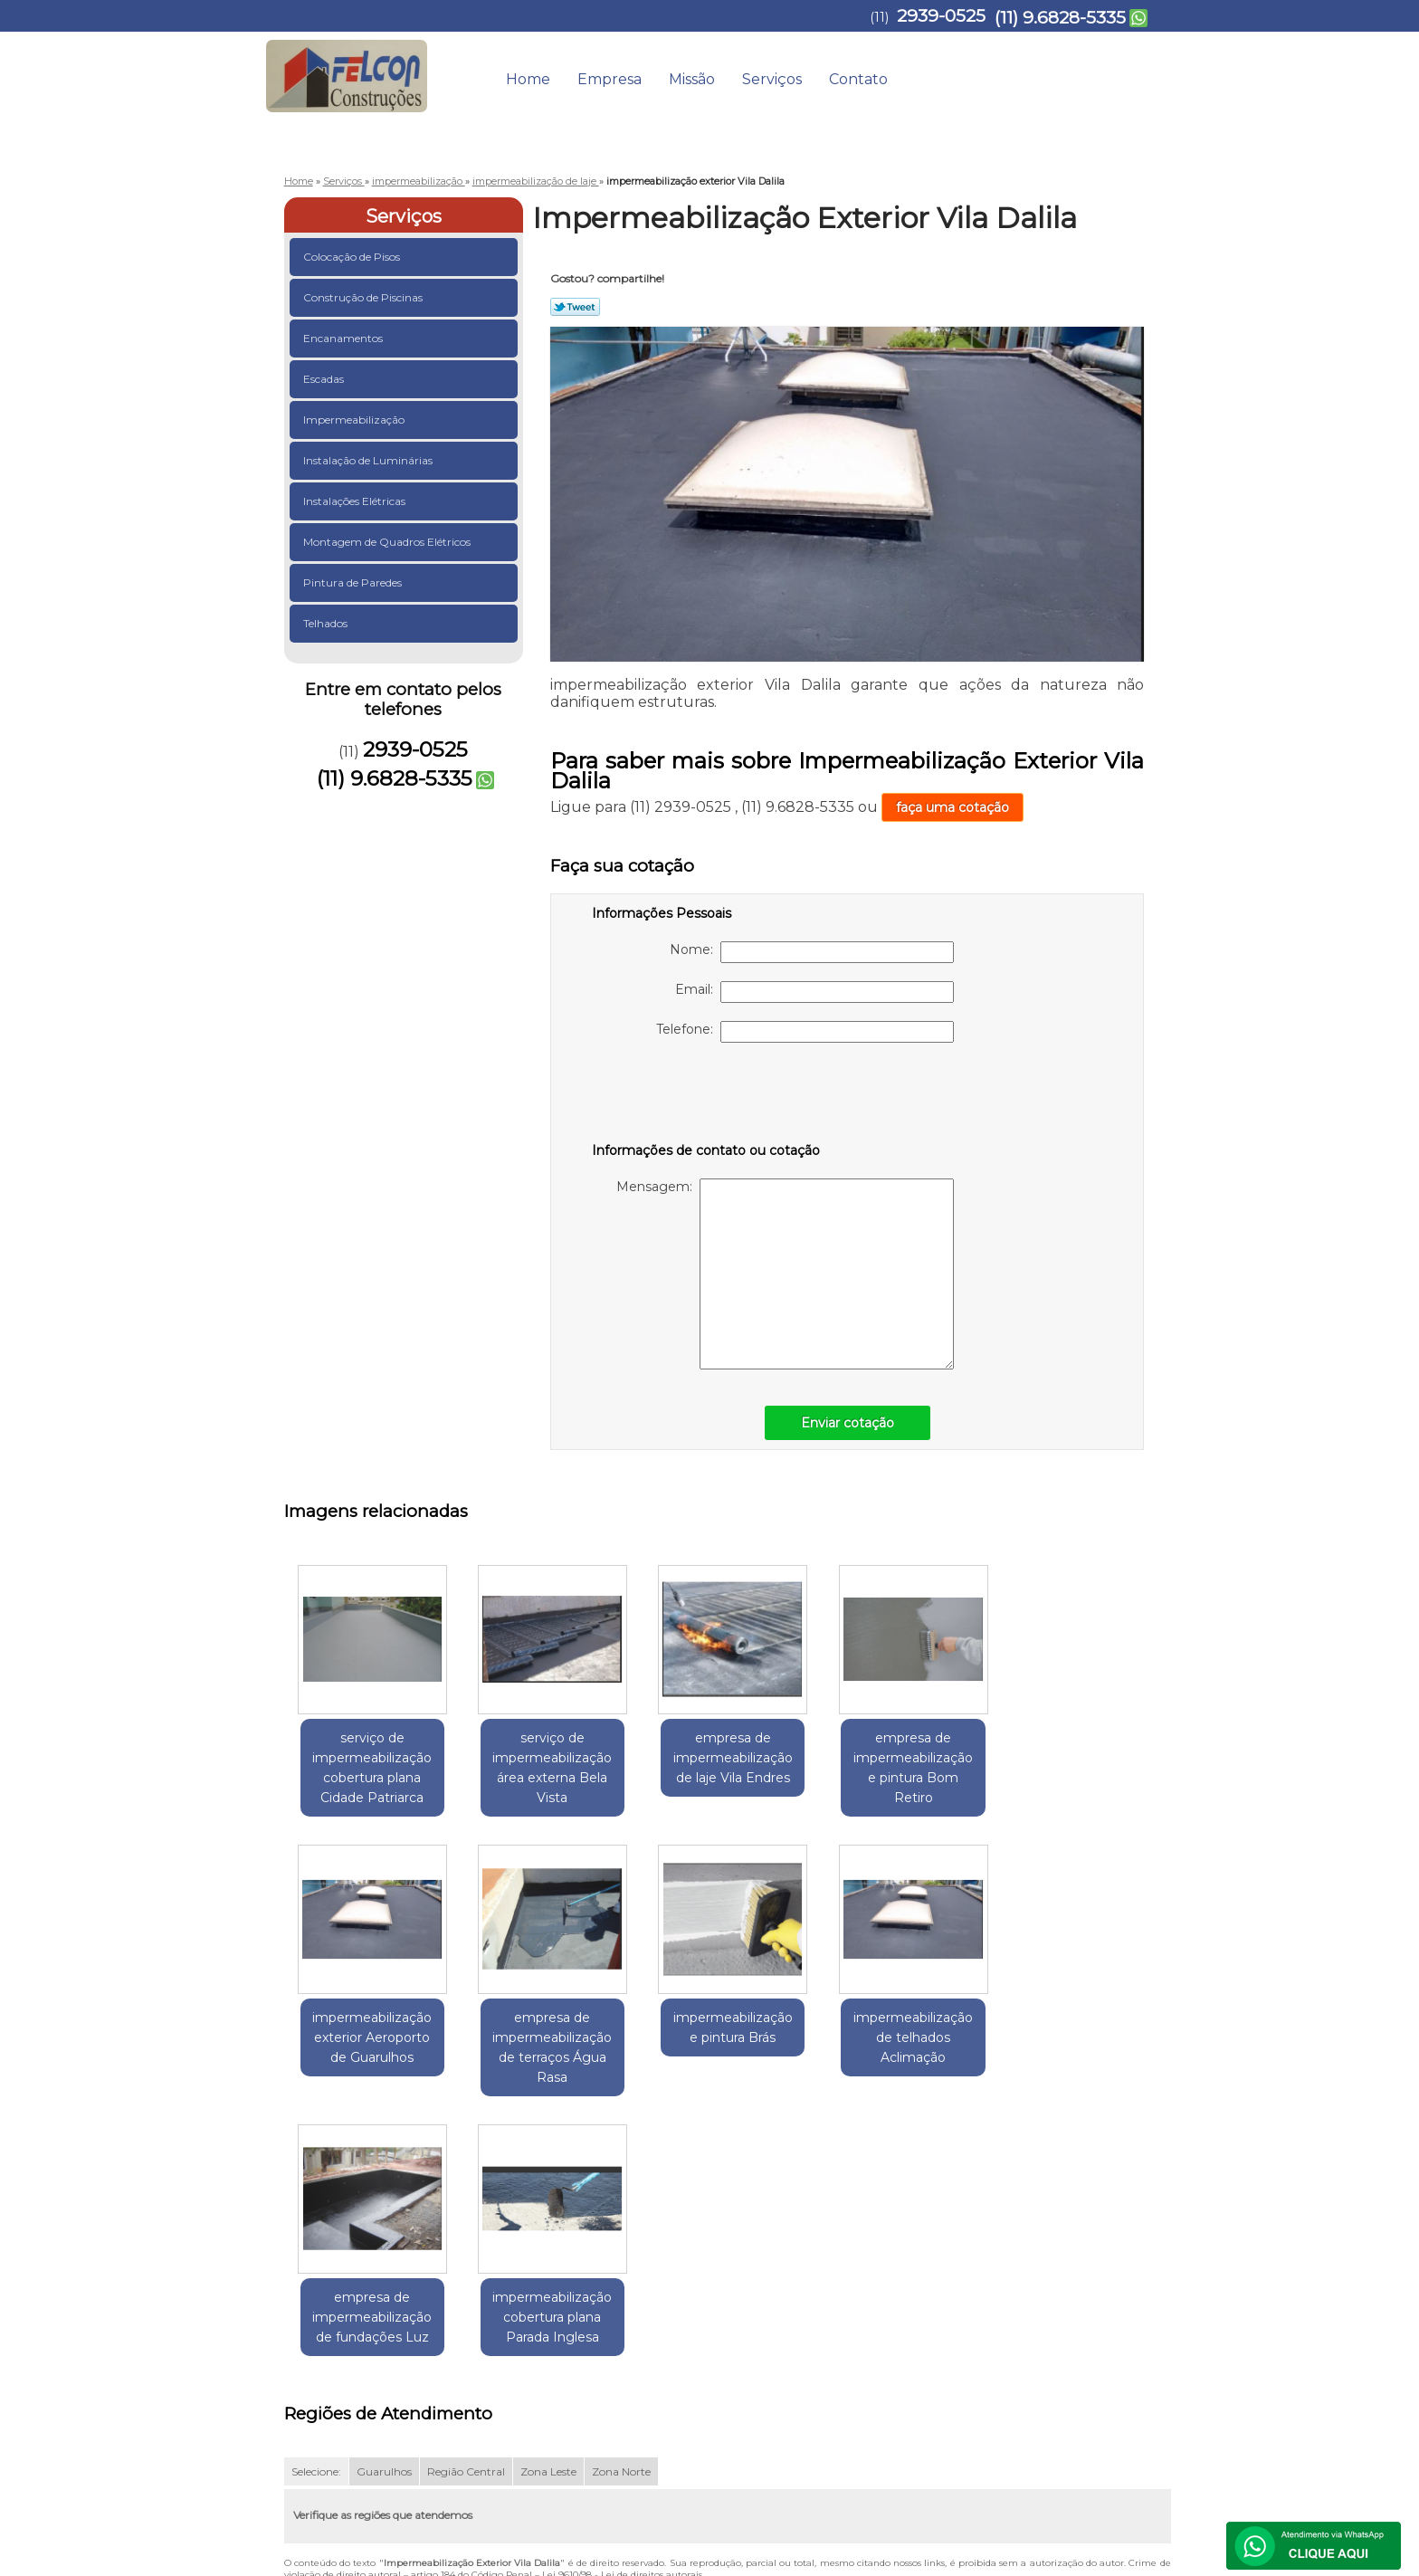  I want to click on impermeabilização de telhados Aclimação, so click(723, 2037).